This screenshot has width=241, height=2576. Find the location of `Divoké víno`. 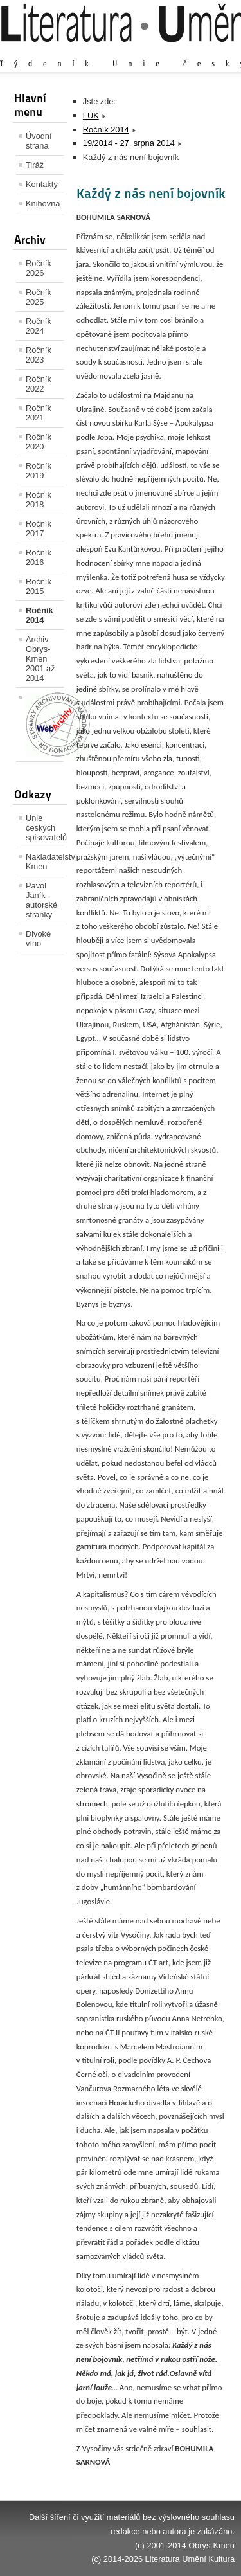

Divoké víno is located at coordinates (38, 938).